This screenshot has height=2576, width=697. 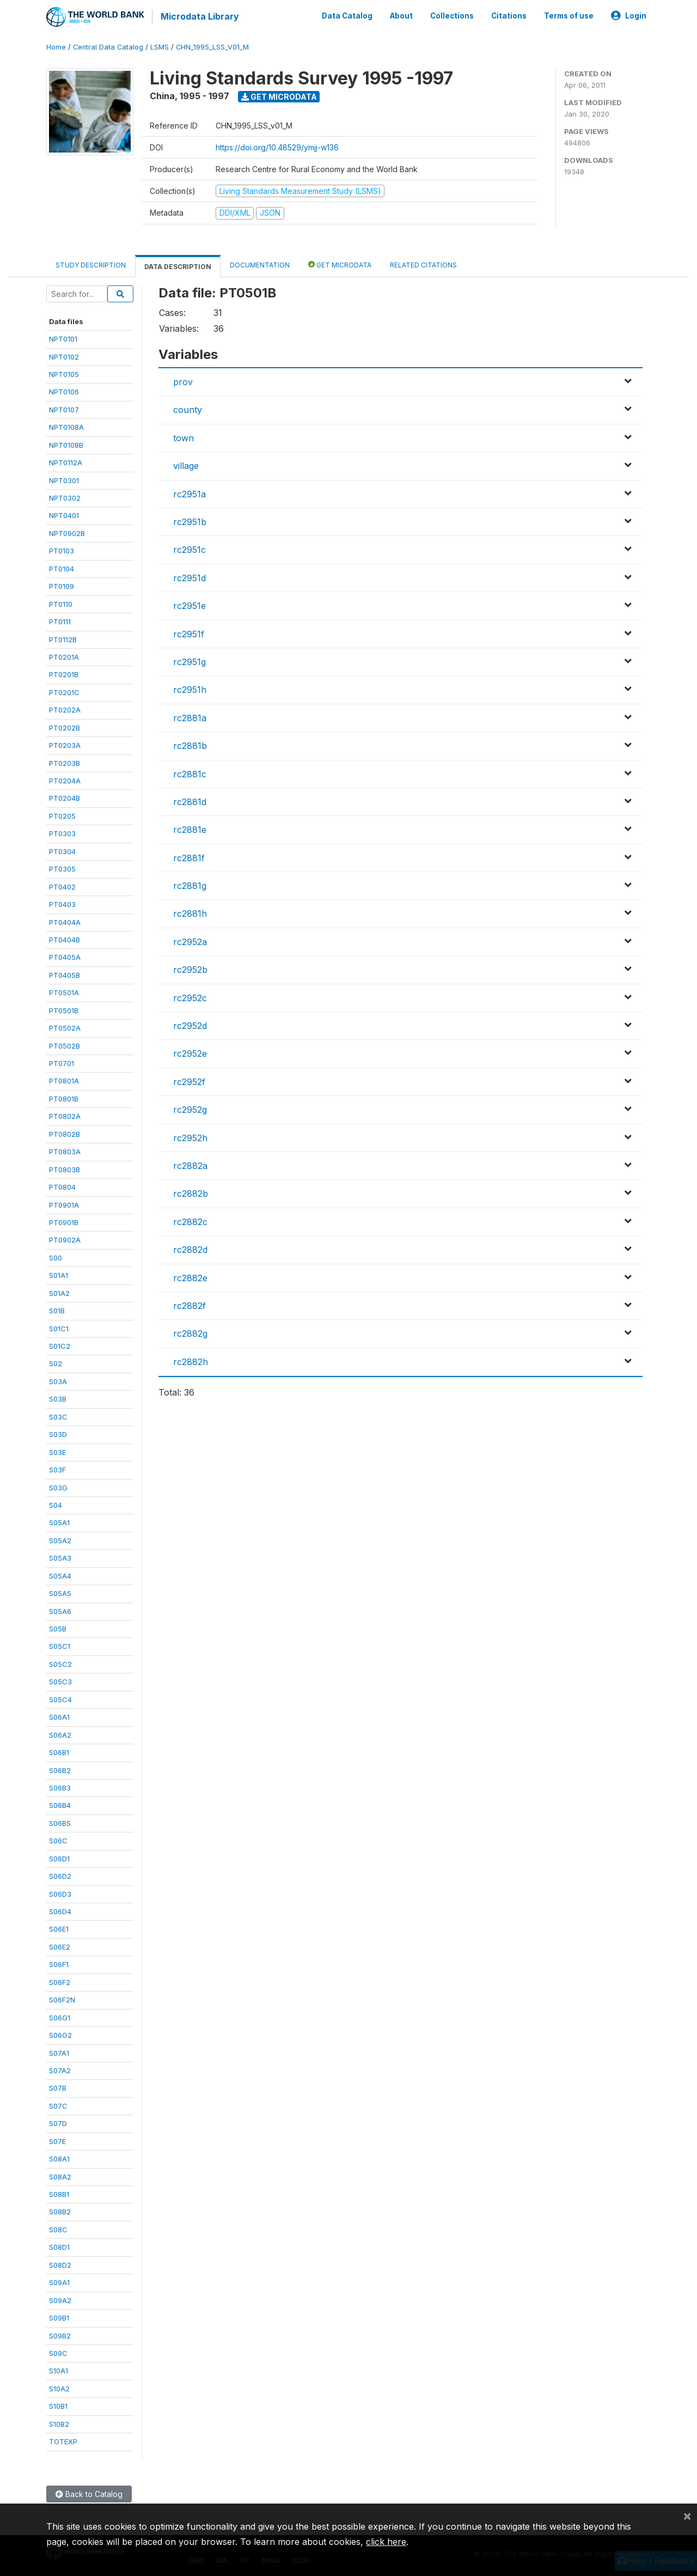 What do you see at coordinates (59, 1981) in the screenshot?
I see `S06F2` at bounding box center [59, 1981].